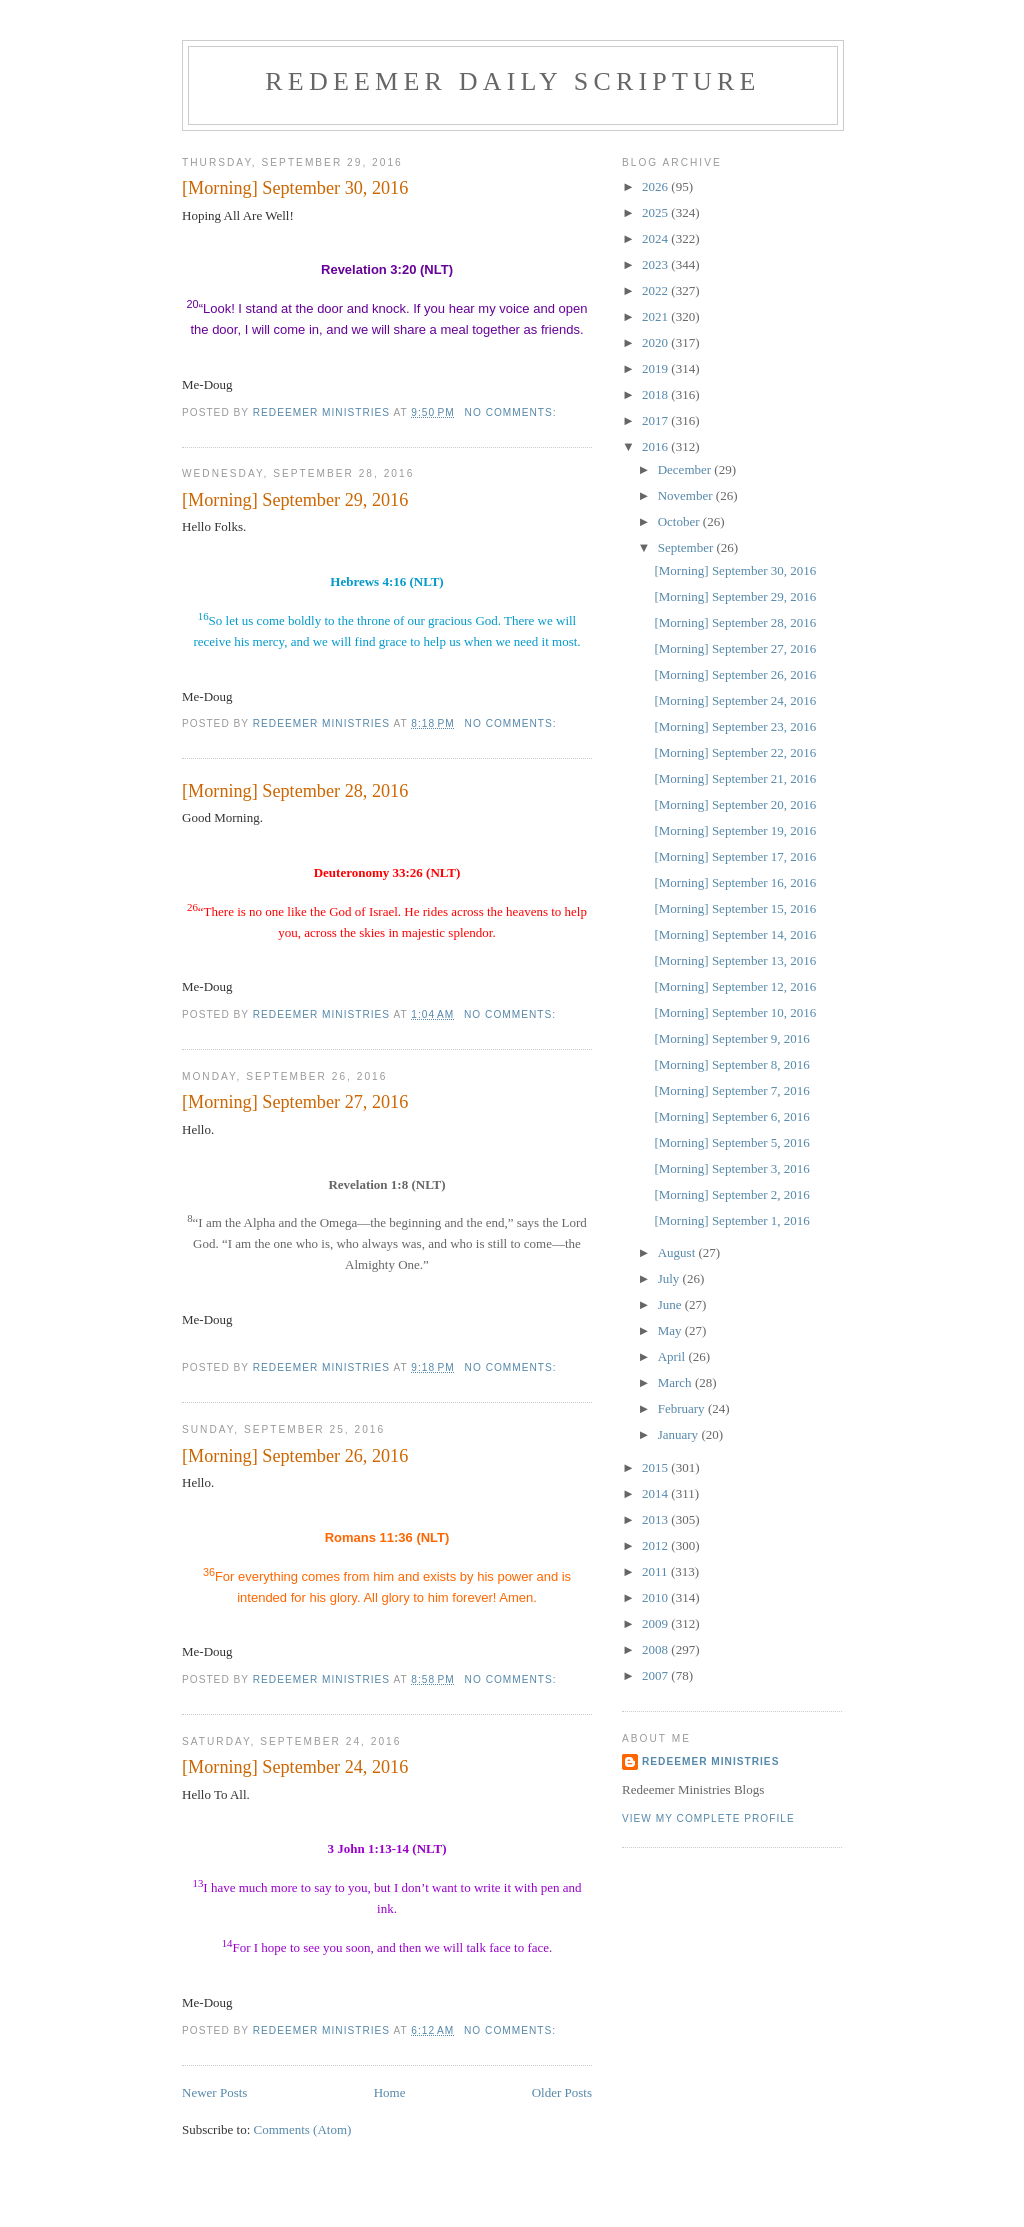  What do you see at coordinates (295, 1102) in the screenshot?
I see `[Morning] September 27, 2016` at bounding box center [295, 1102].